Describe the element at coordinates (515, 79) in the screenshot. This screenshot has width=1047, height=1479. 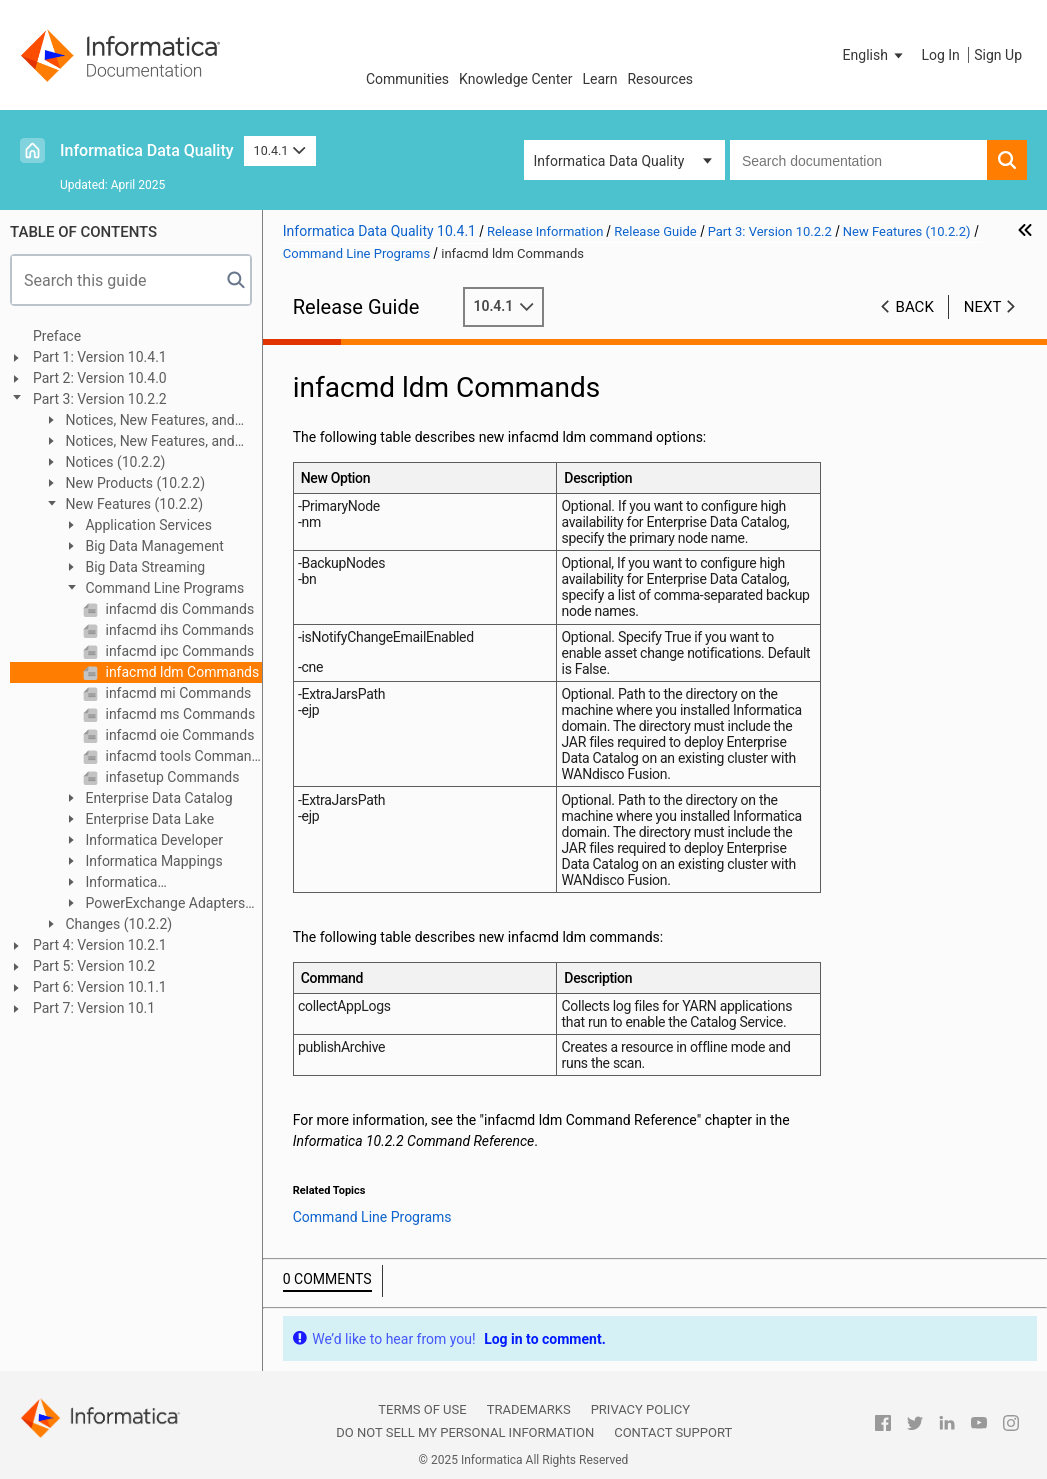
I see `Knowledge Center` at that location.